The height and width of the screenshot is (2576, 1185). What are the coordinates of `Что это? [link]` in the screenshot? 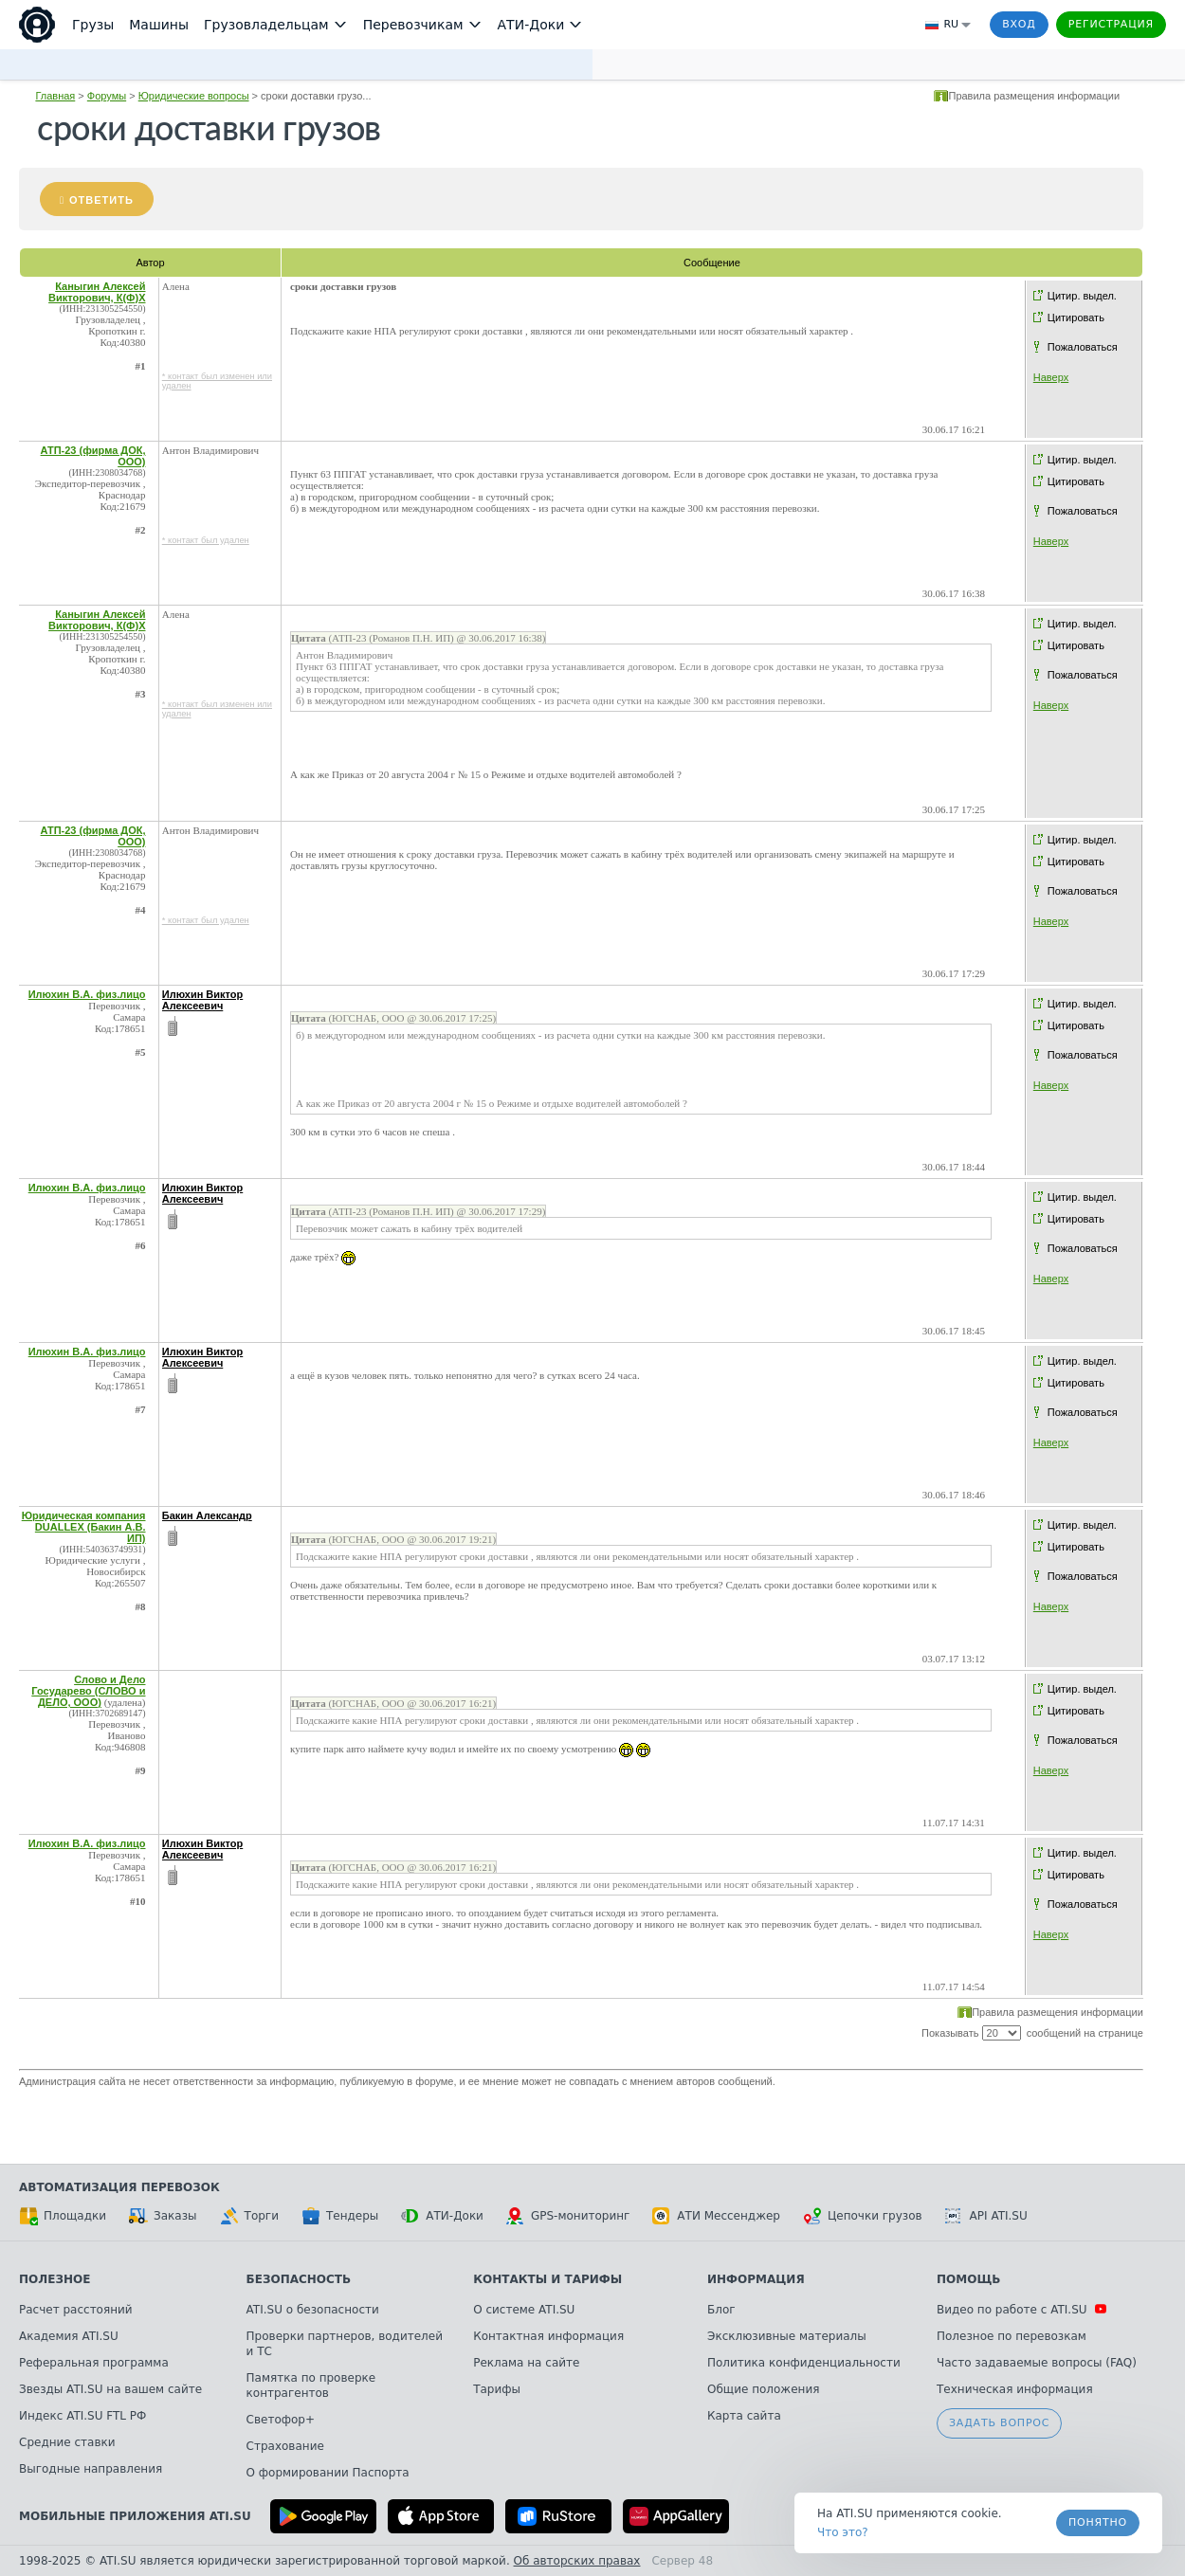 It's located at (842, 2532).